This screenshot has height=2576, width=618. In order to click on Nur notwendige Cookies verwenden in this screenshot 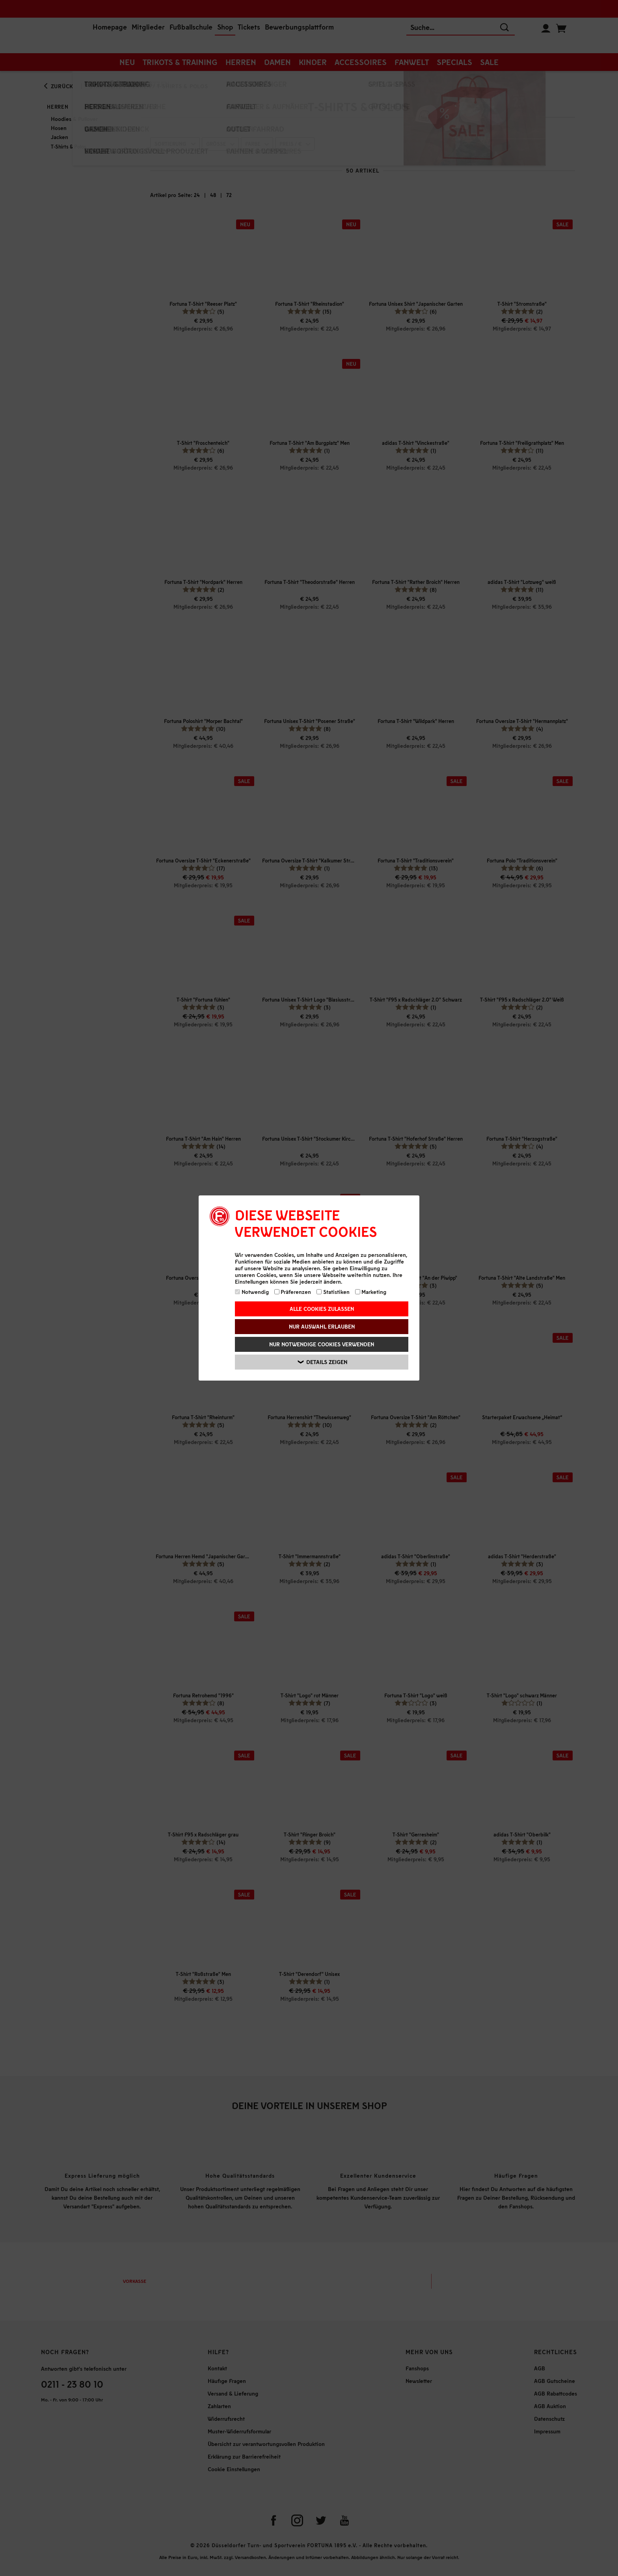, I will do `click(321, 1344)`.